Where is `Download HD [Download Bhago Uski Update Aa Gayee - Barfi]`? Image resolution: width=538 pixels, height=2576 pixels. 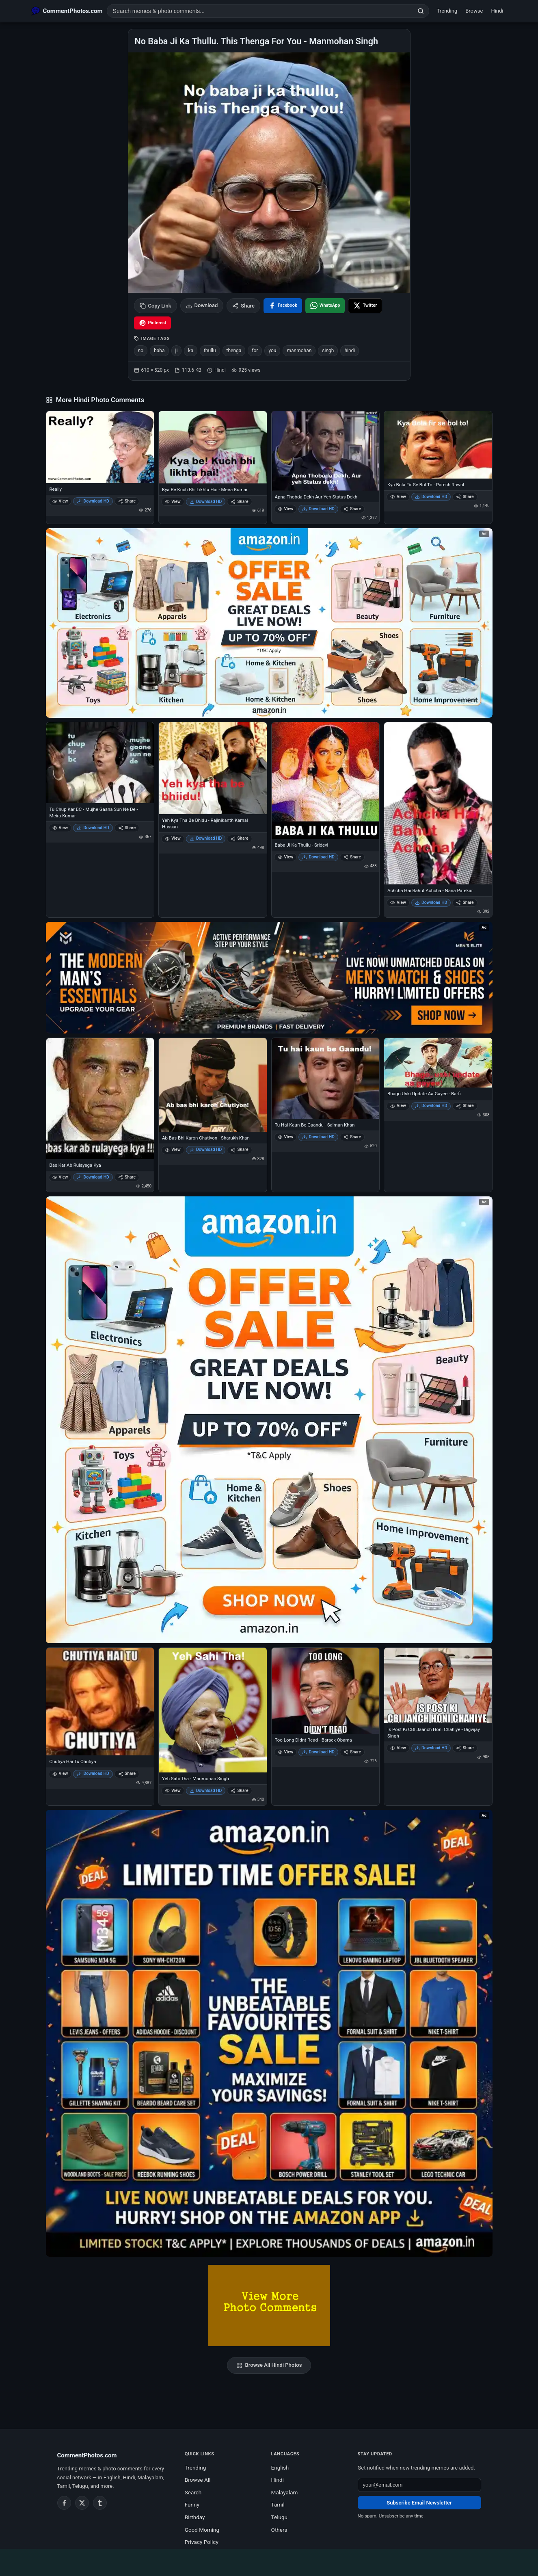
Download HD [Download Bhago Uski Update Aa Gayee - Barfi] is located at coordinates (431, 1105).